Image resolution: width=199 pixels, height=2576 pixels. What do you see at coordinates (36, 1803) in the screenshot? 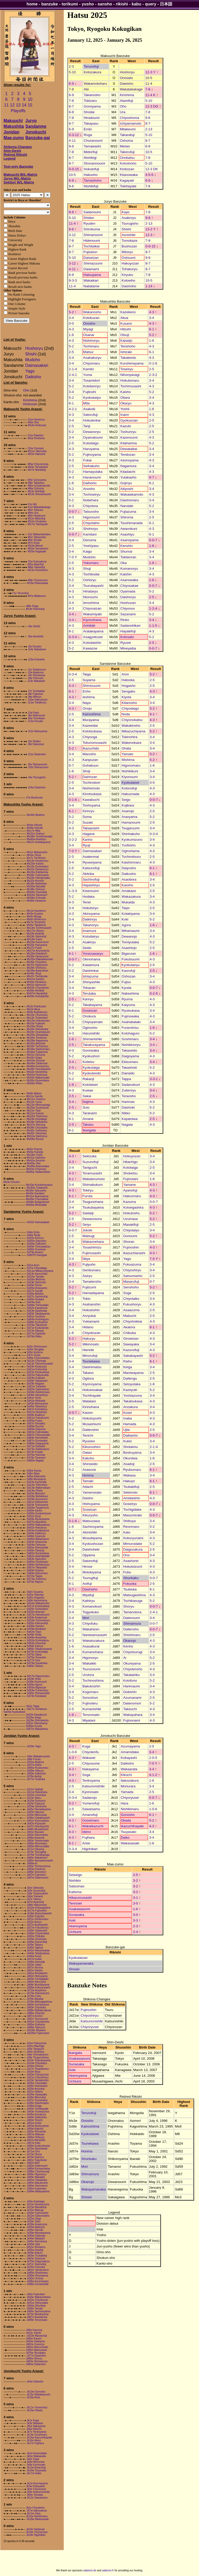
I see `Jd24e Fujiizumi` at bounding box center [36, 1803].